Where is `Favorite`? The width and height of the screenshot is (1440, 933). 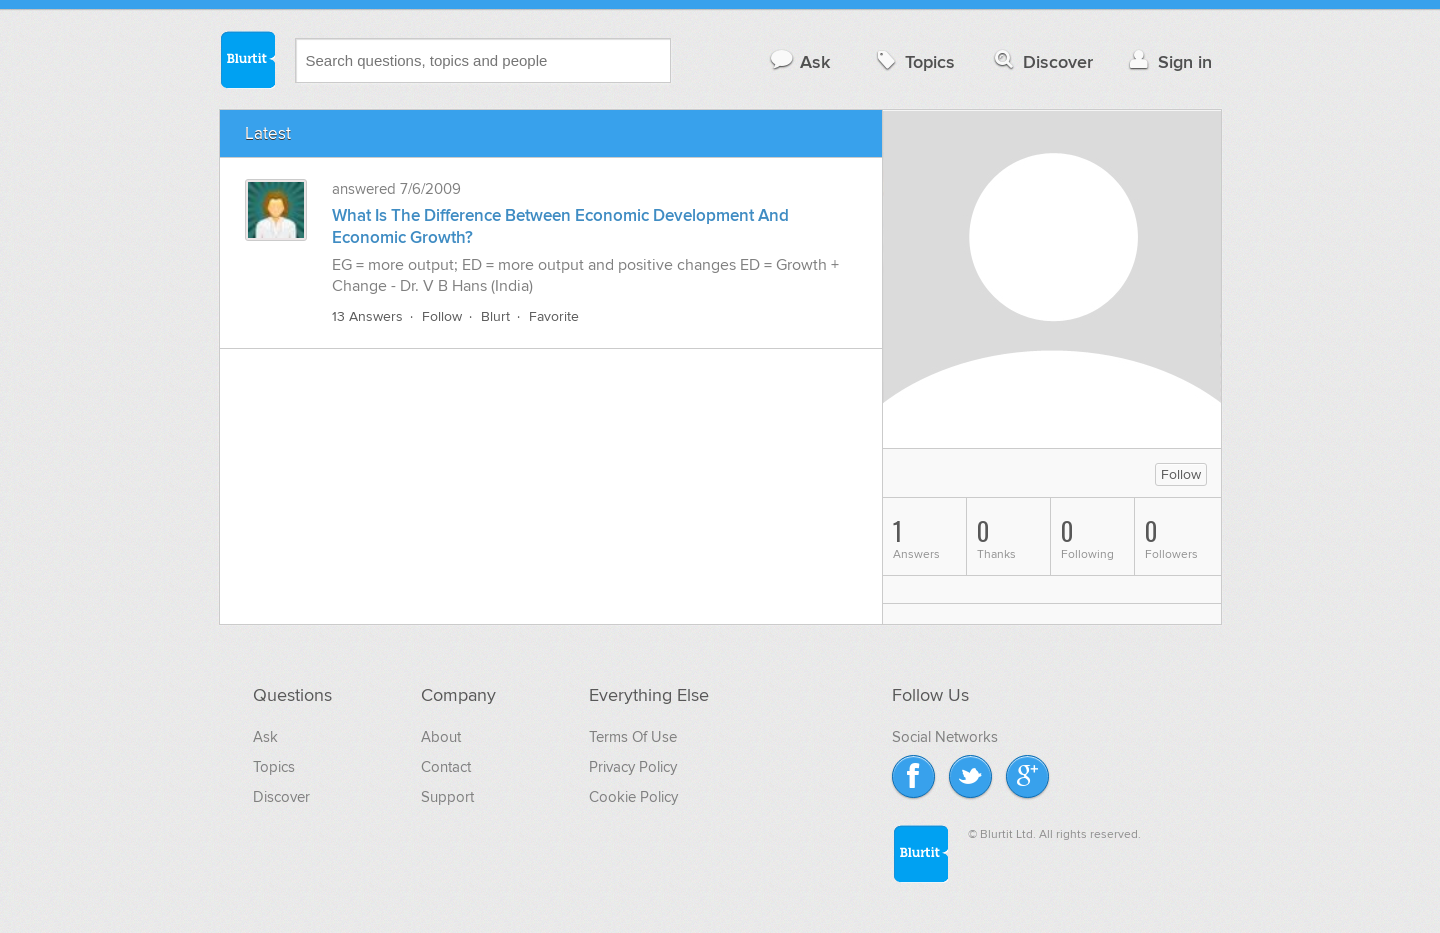 Favorite is located at coordinates (554, 316).